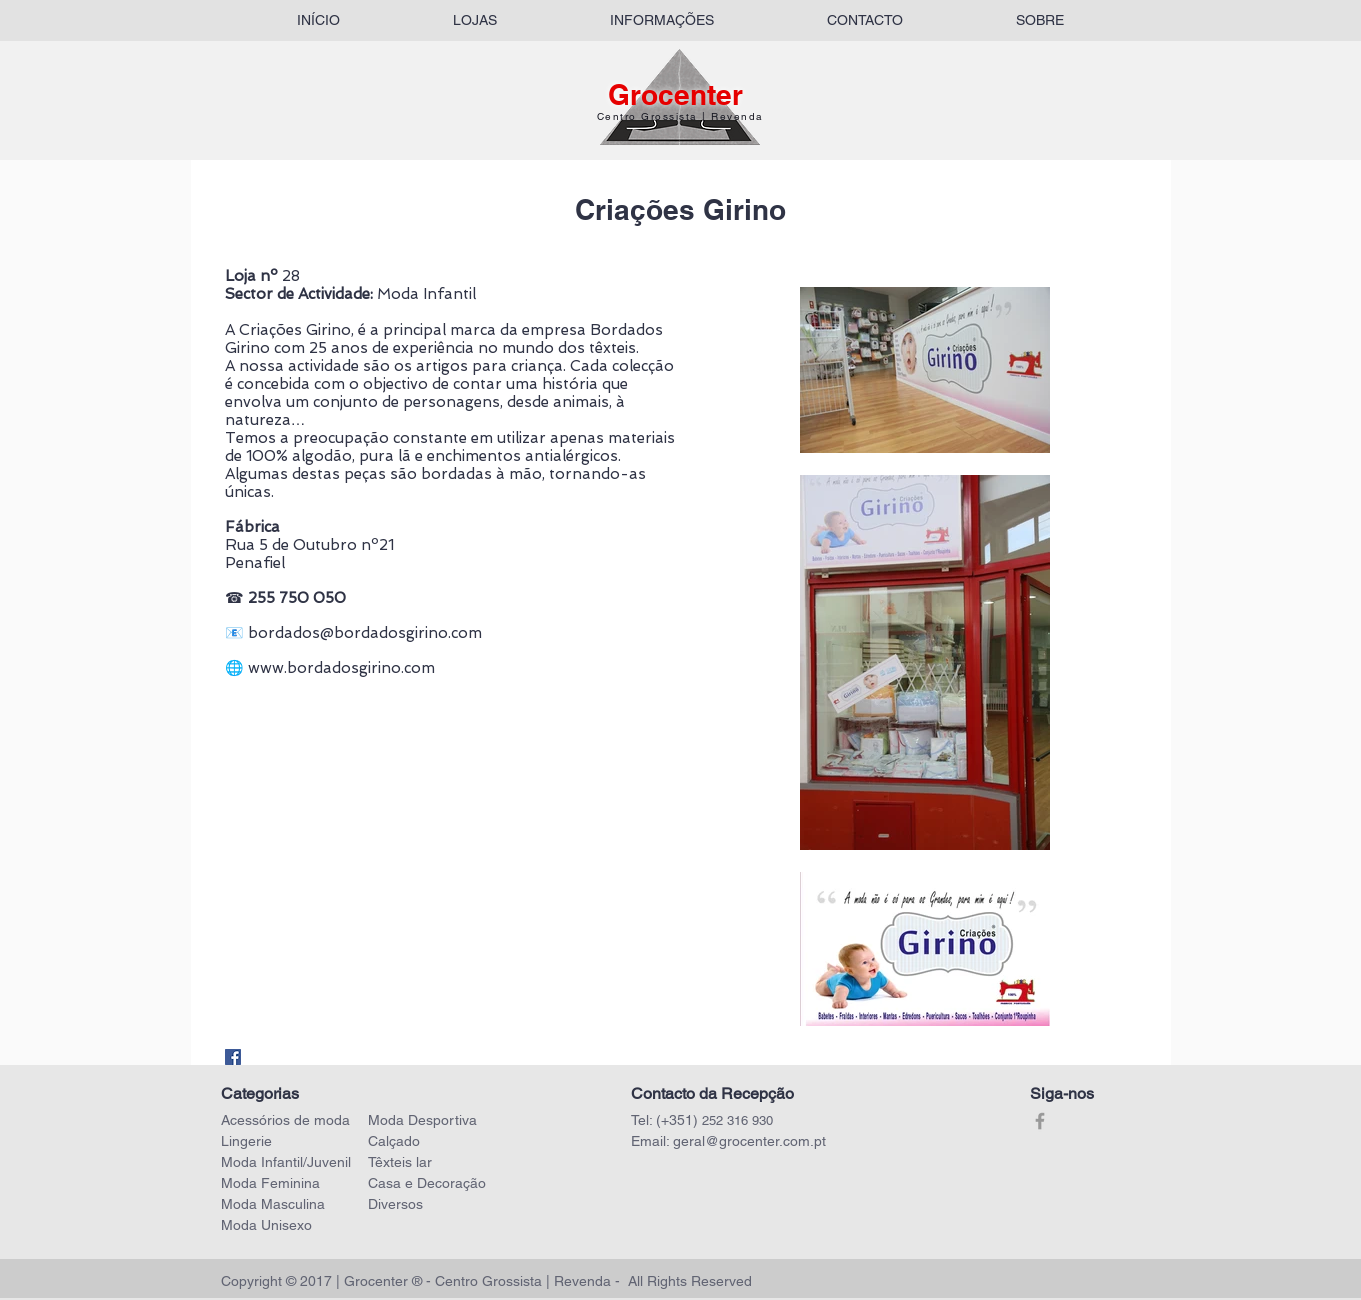 The width and height of the screenshot is (1361, 1300). I want to click on (+351), so click(679, 1120).